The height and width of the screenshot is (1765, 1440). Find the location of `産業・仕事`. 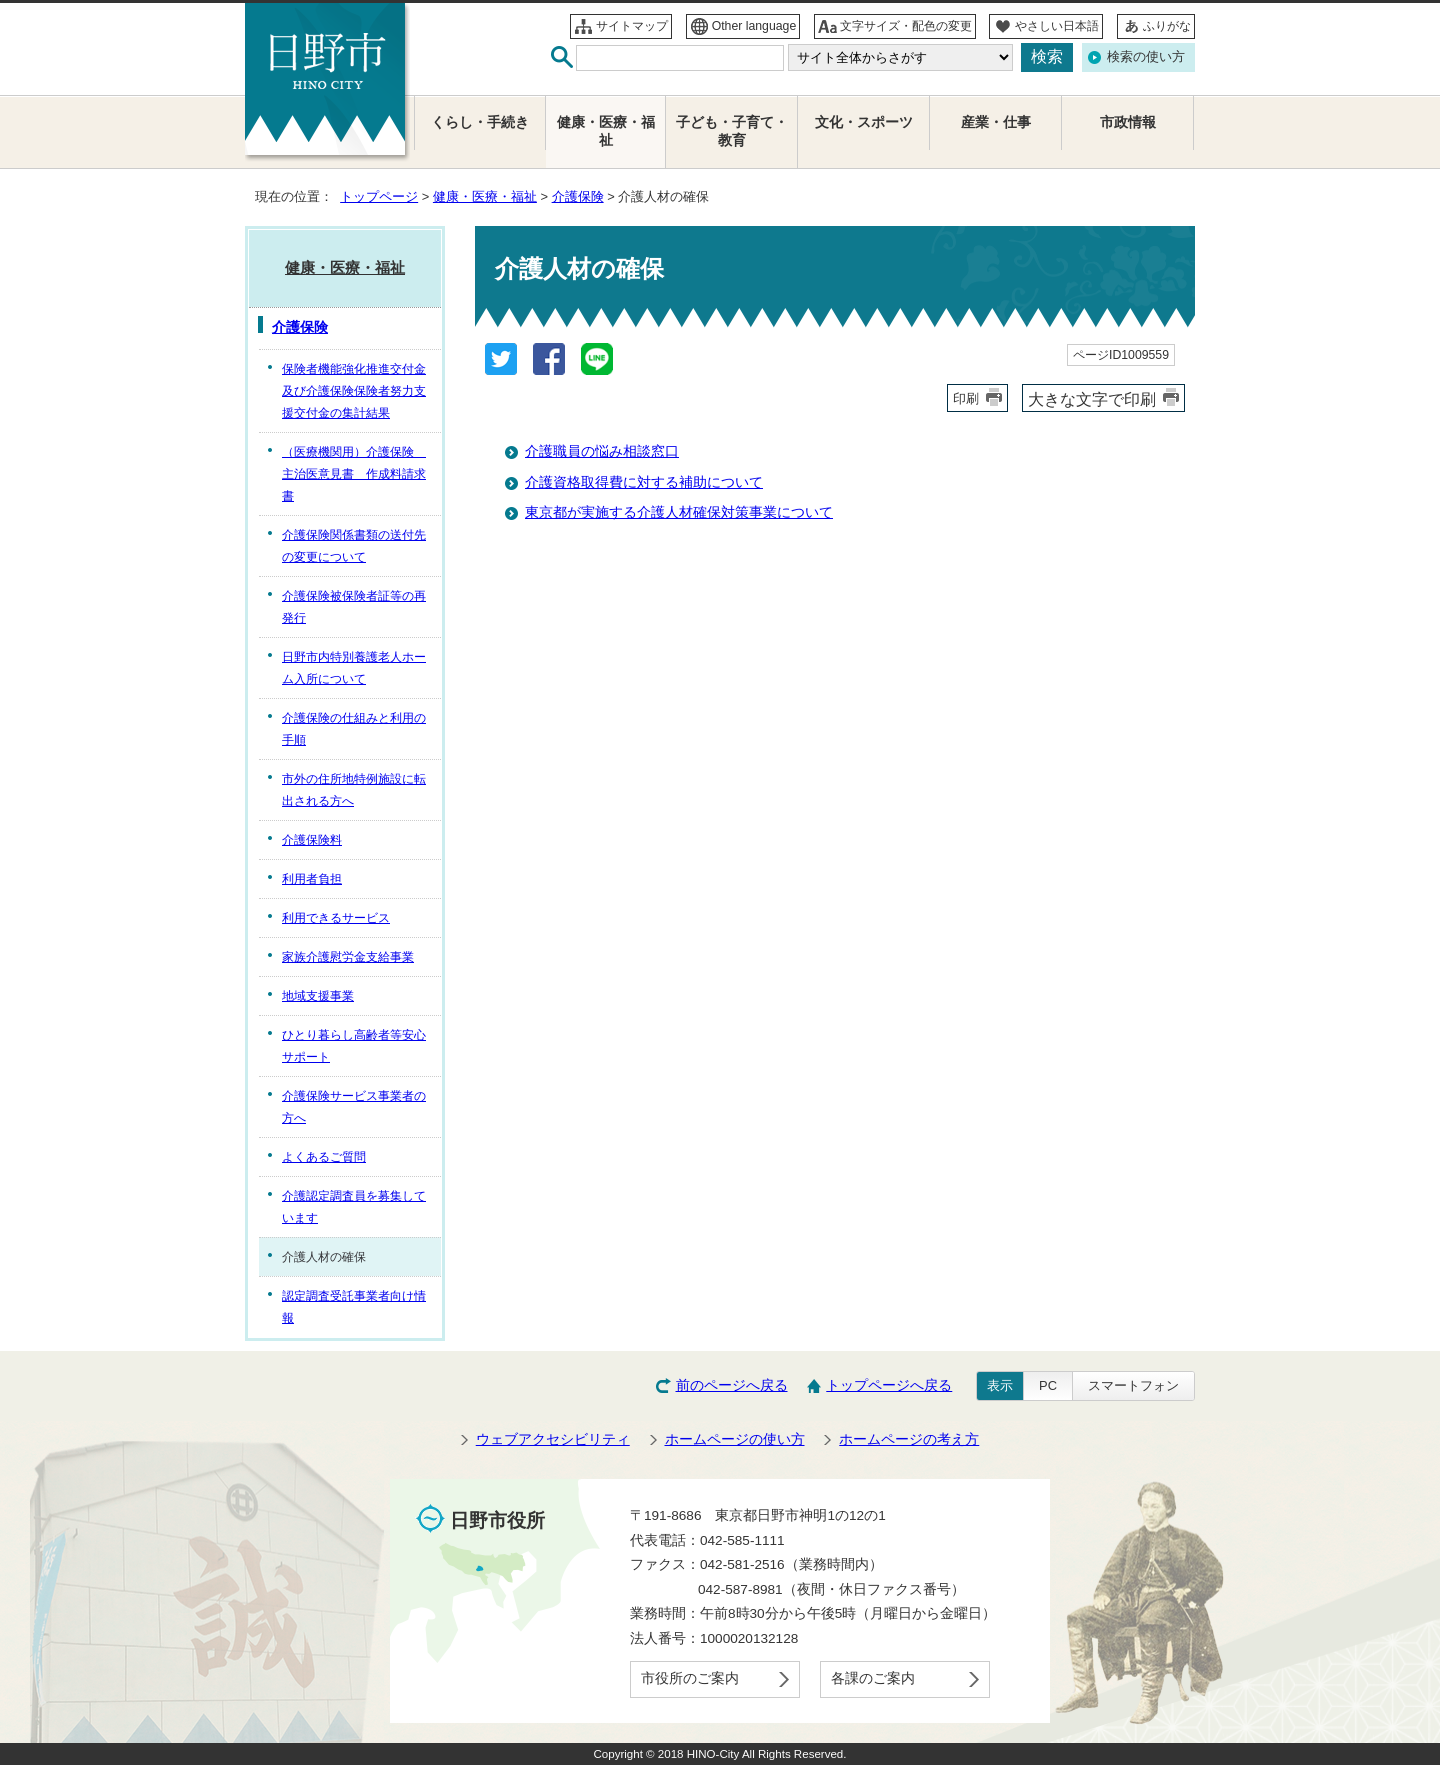

産業・仕事 is located at coordinates (996, 122).